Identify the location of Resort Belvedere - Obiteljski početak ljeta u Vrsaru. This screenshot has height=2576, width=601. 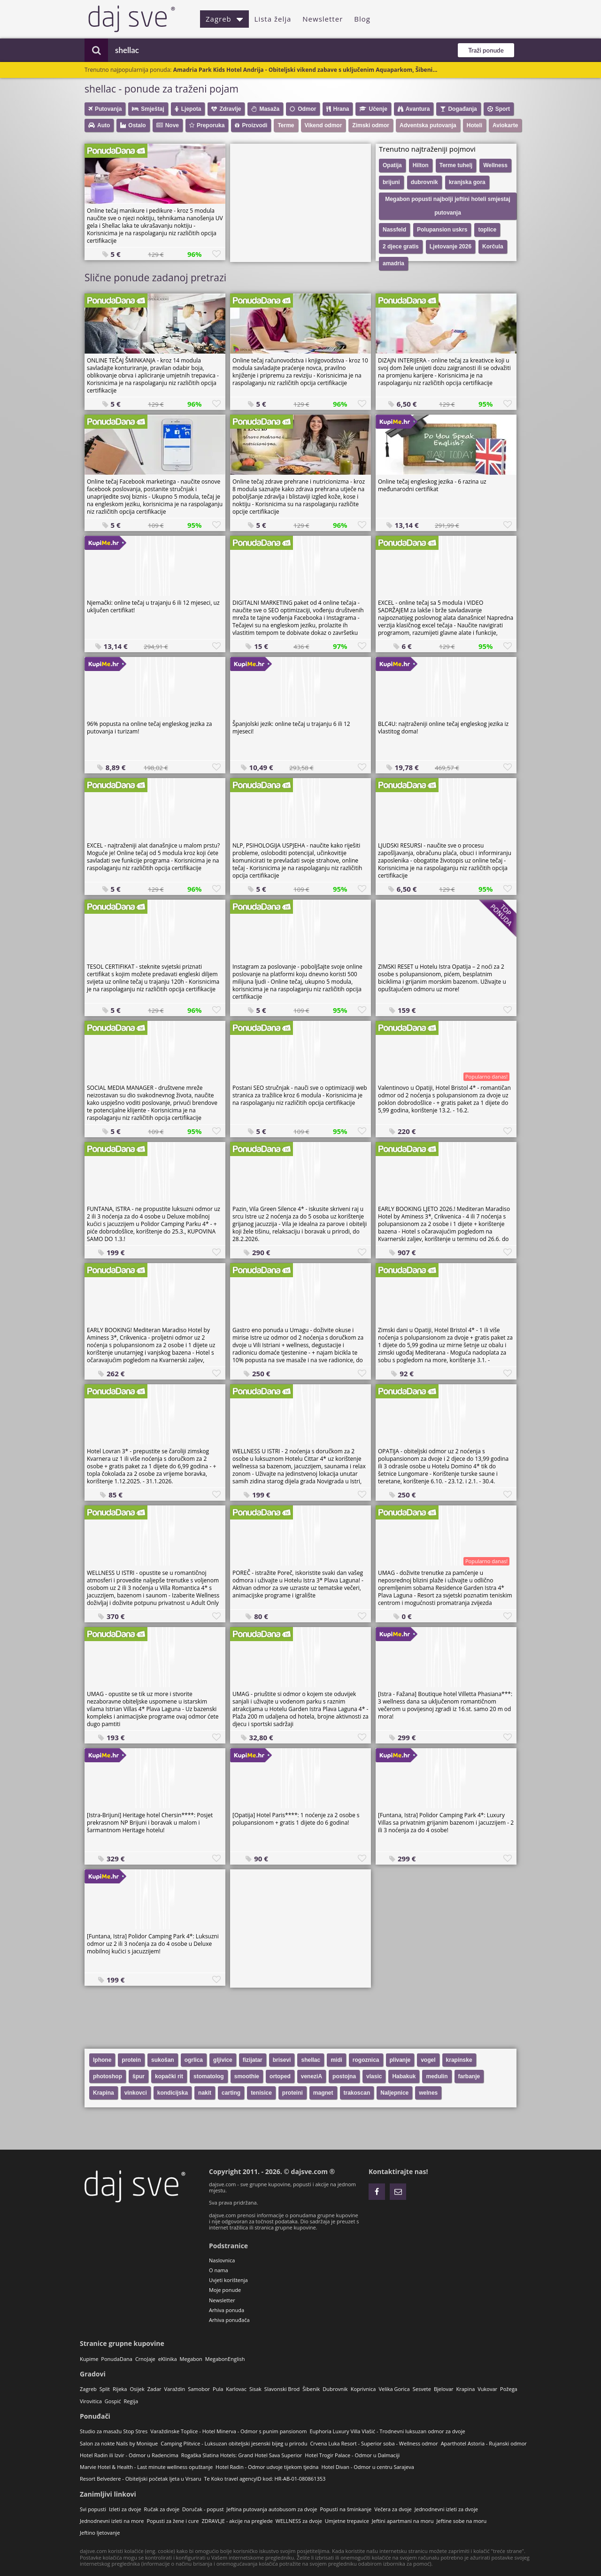
(140, 2478).